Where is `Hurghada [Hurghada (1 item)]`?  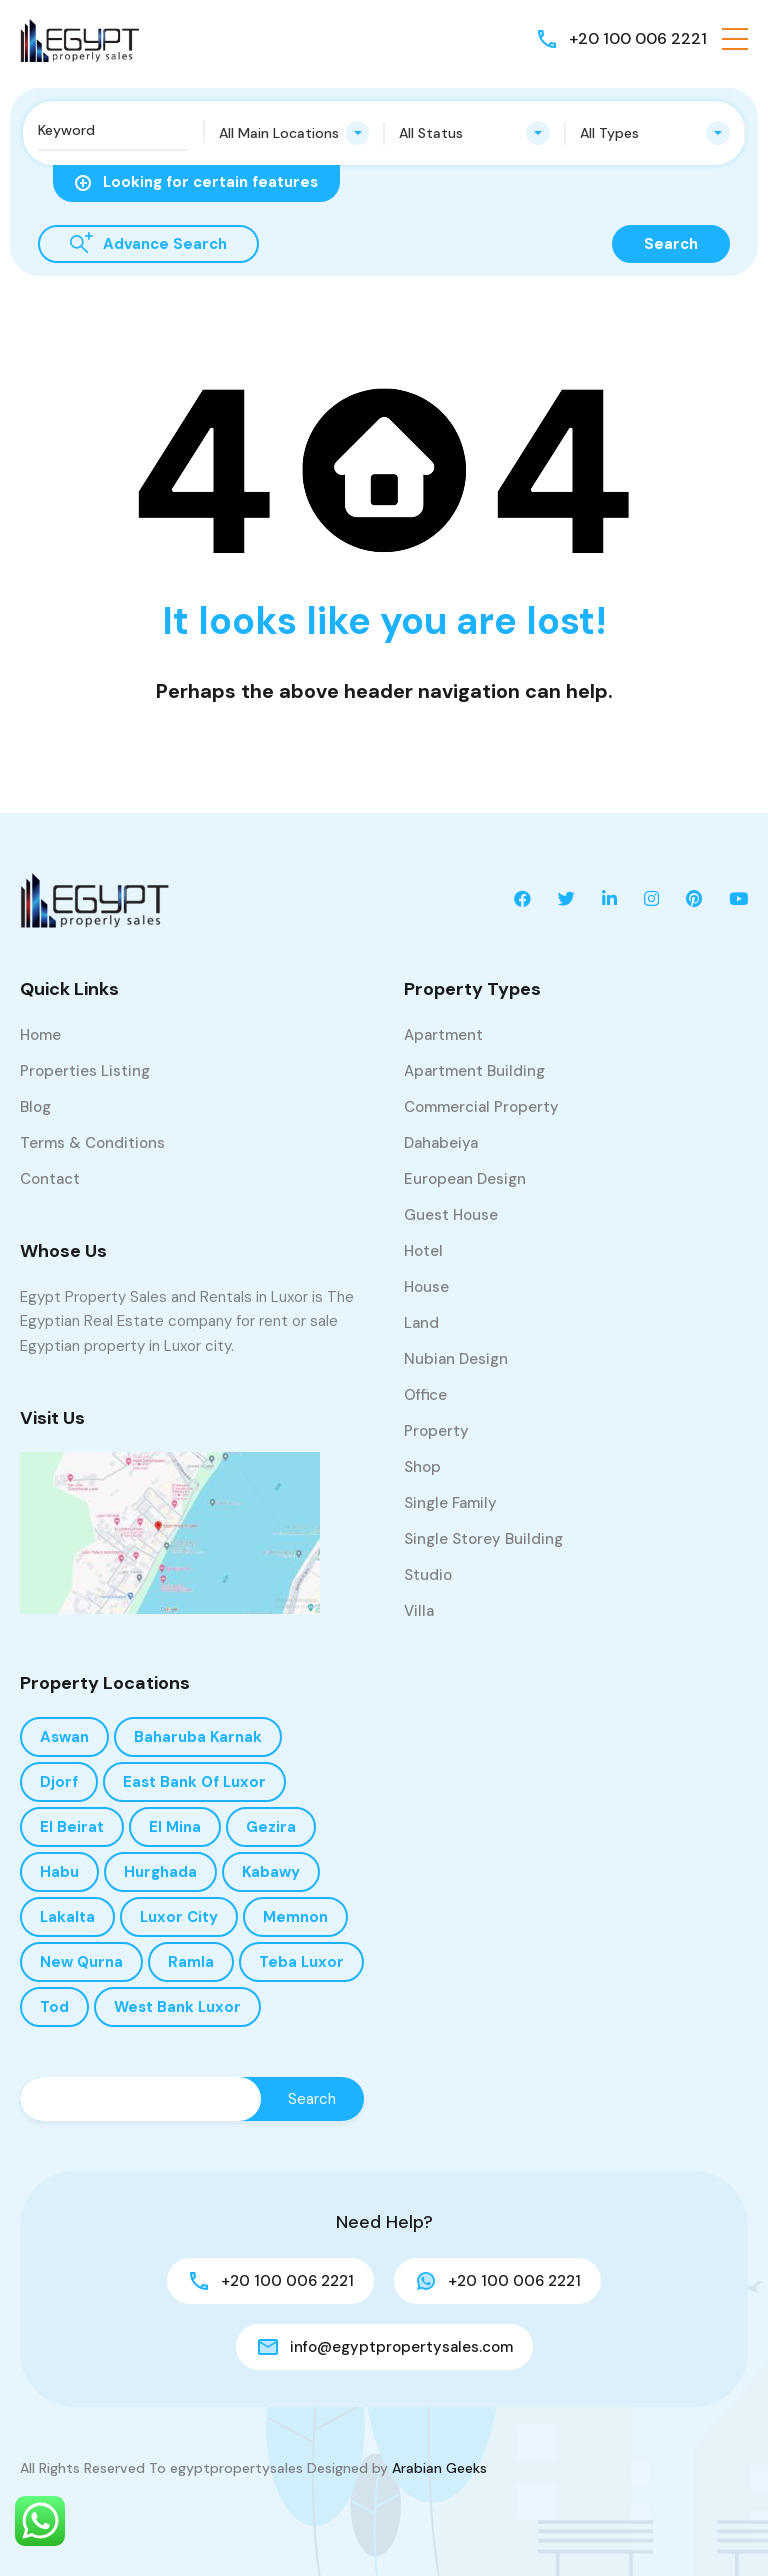
Hurghada [Hurghada (1 item)] is located at coordinates (160, 1872).